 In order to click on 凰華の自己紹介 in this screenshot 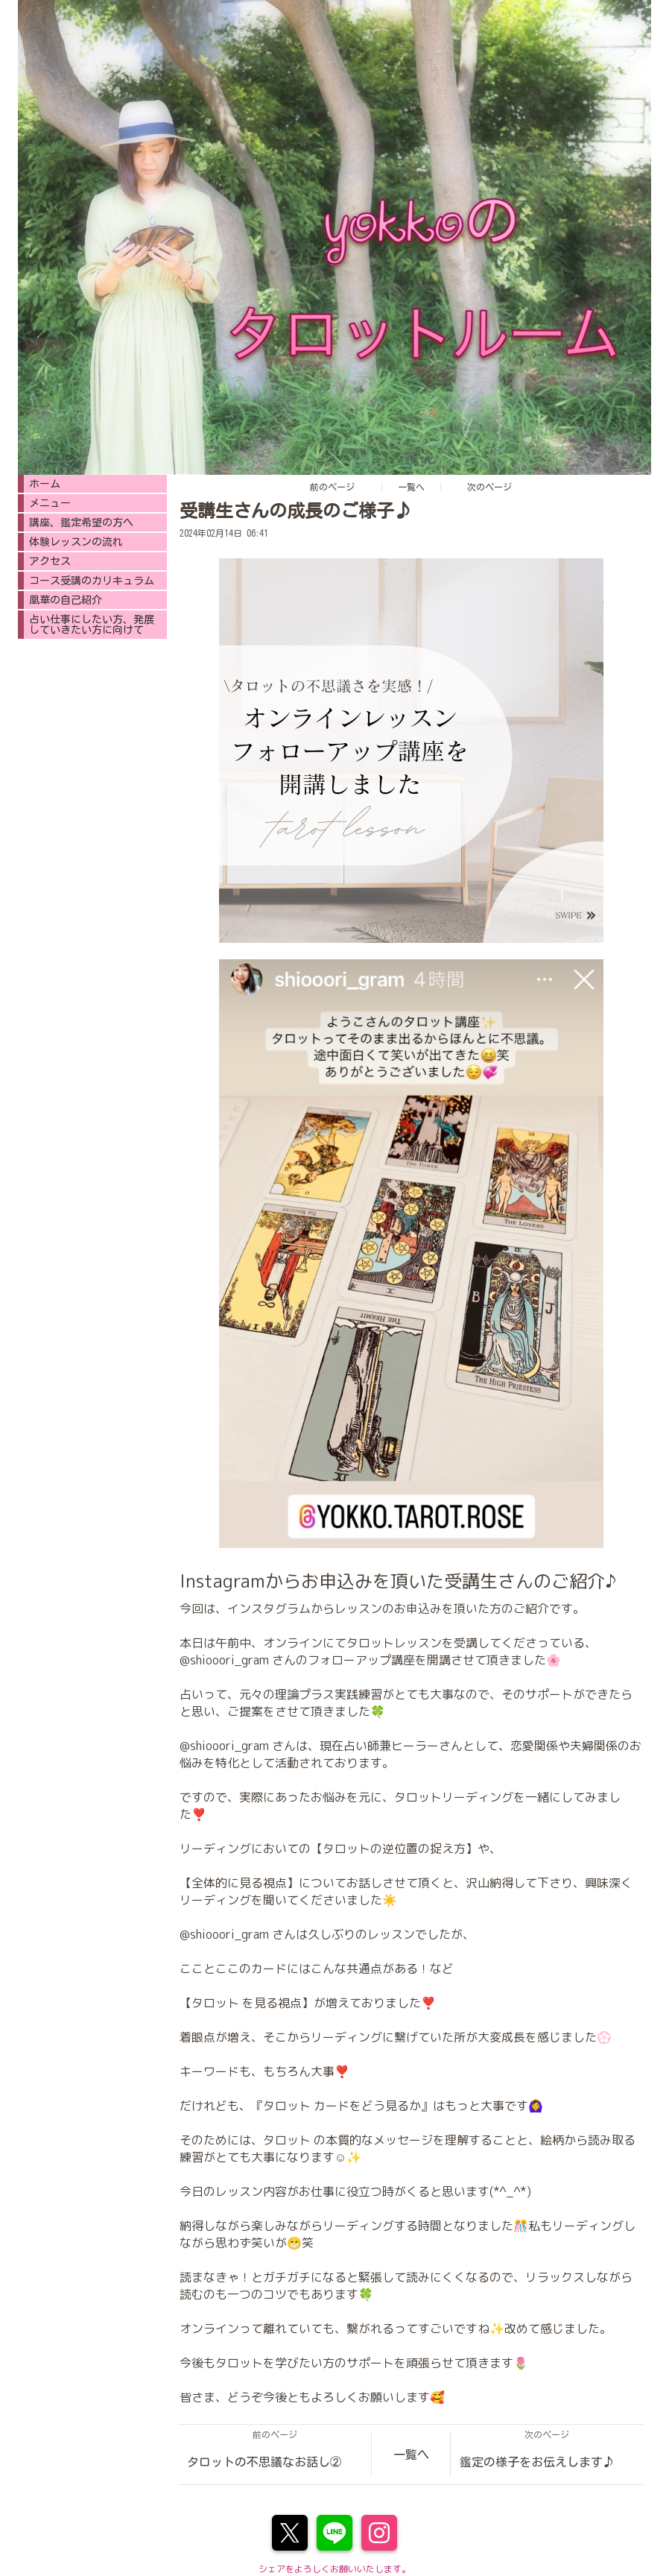, I will do `click(65, 600)`.